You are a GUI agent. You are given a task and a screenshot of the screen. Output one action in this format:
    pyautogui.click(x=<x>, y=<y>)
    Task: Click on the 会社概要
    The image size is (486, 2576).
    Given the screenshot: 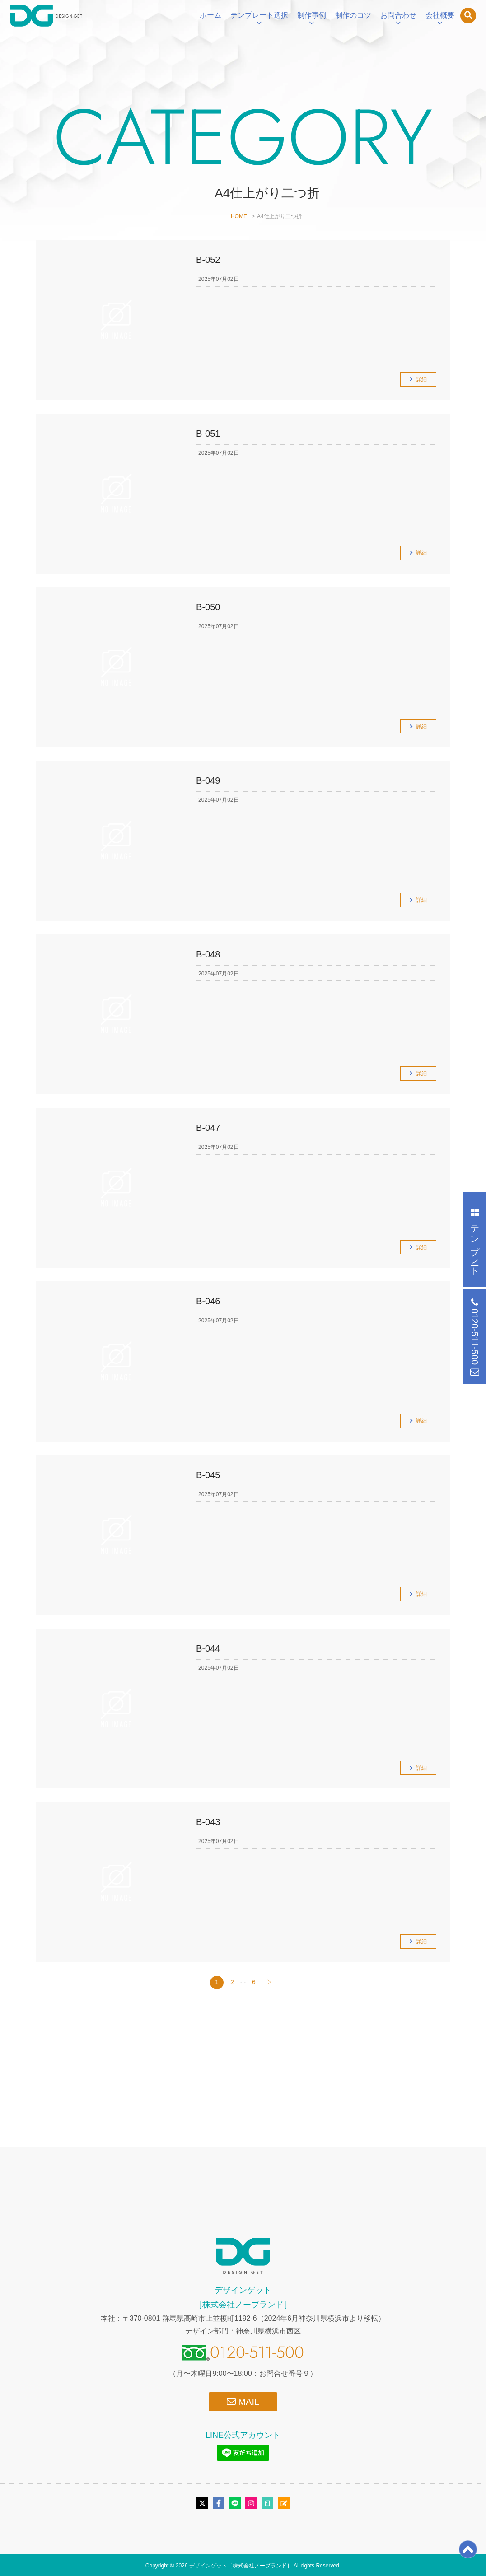 What is the action you would take?
    pyautogui.click(x=439, y=15)
    